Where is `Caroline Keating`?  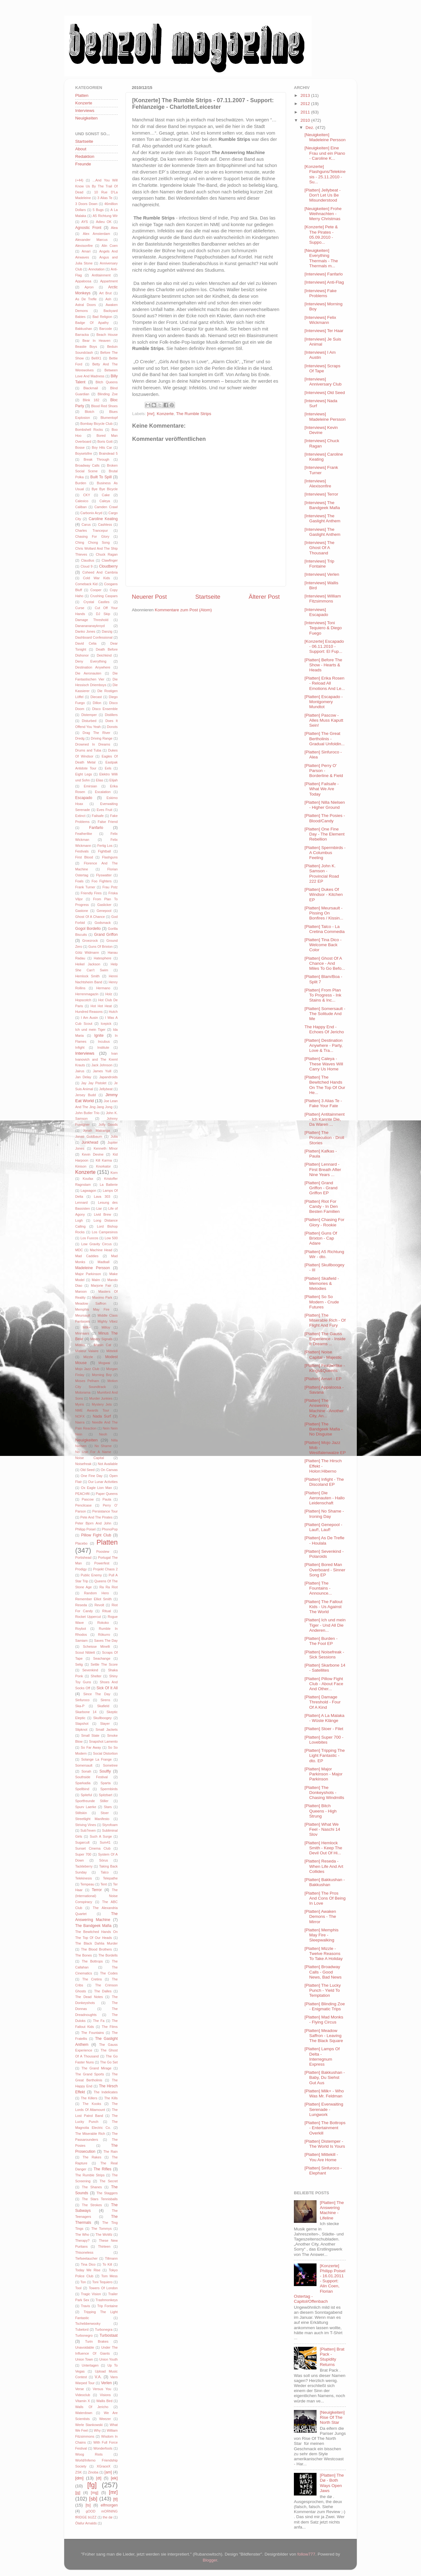 Caroline Keating is located at coordinates (103, 519).